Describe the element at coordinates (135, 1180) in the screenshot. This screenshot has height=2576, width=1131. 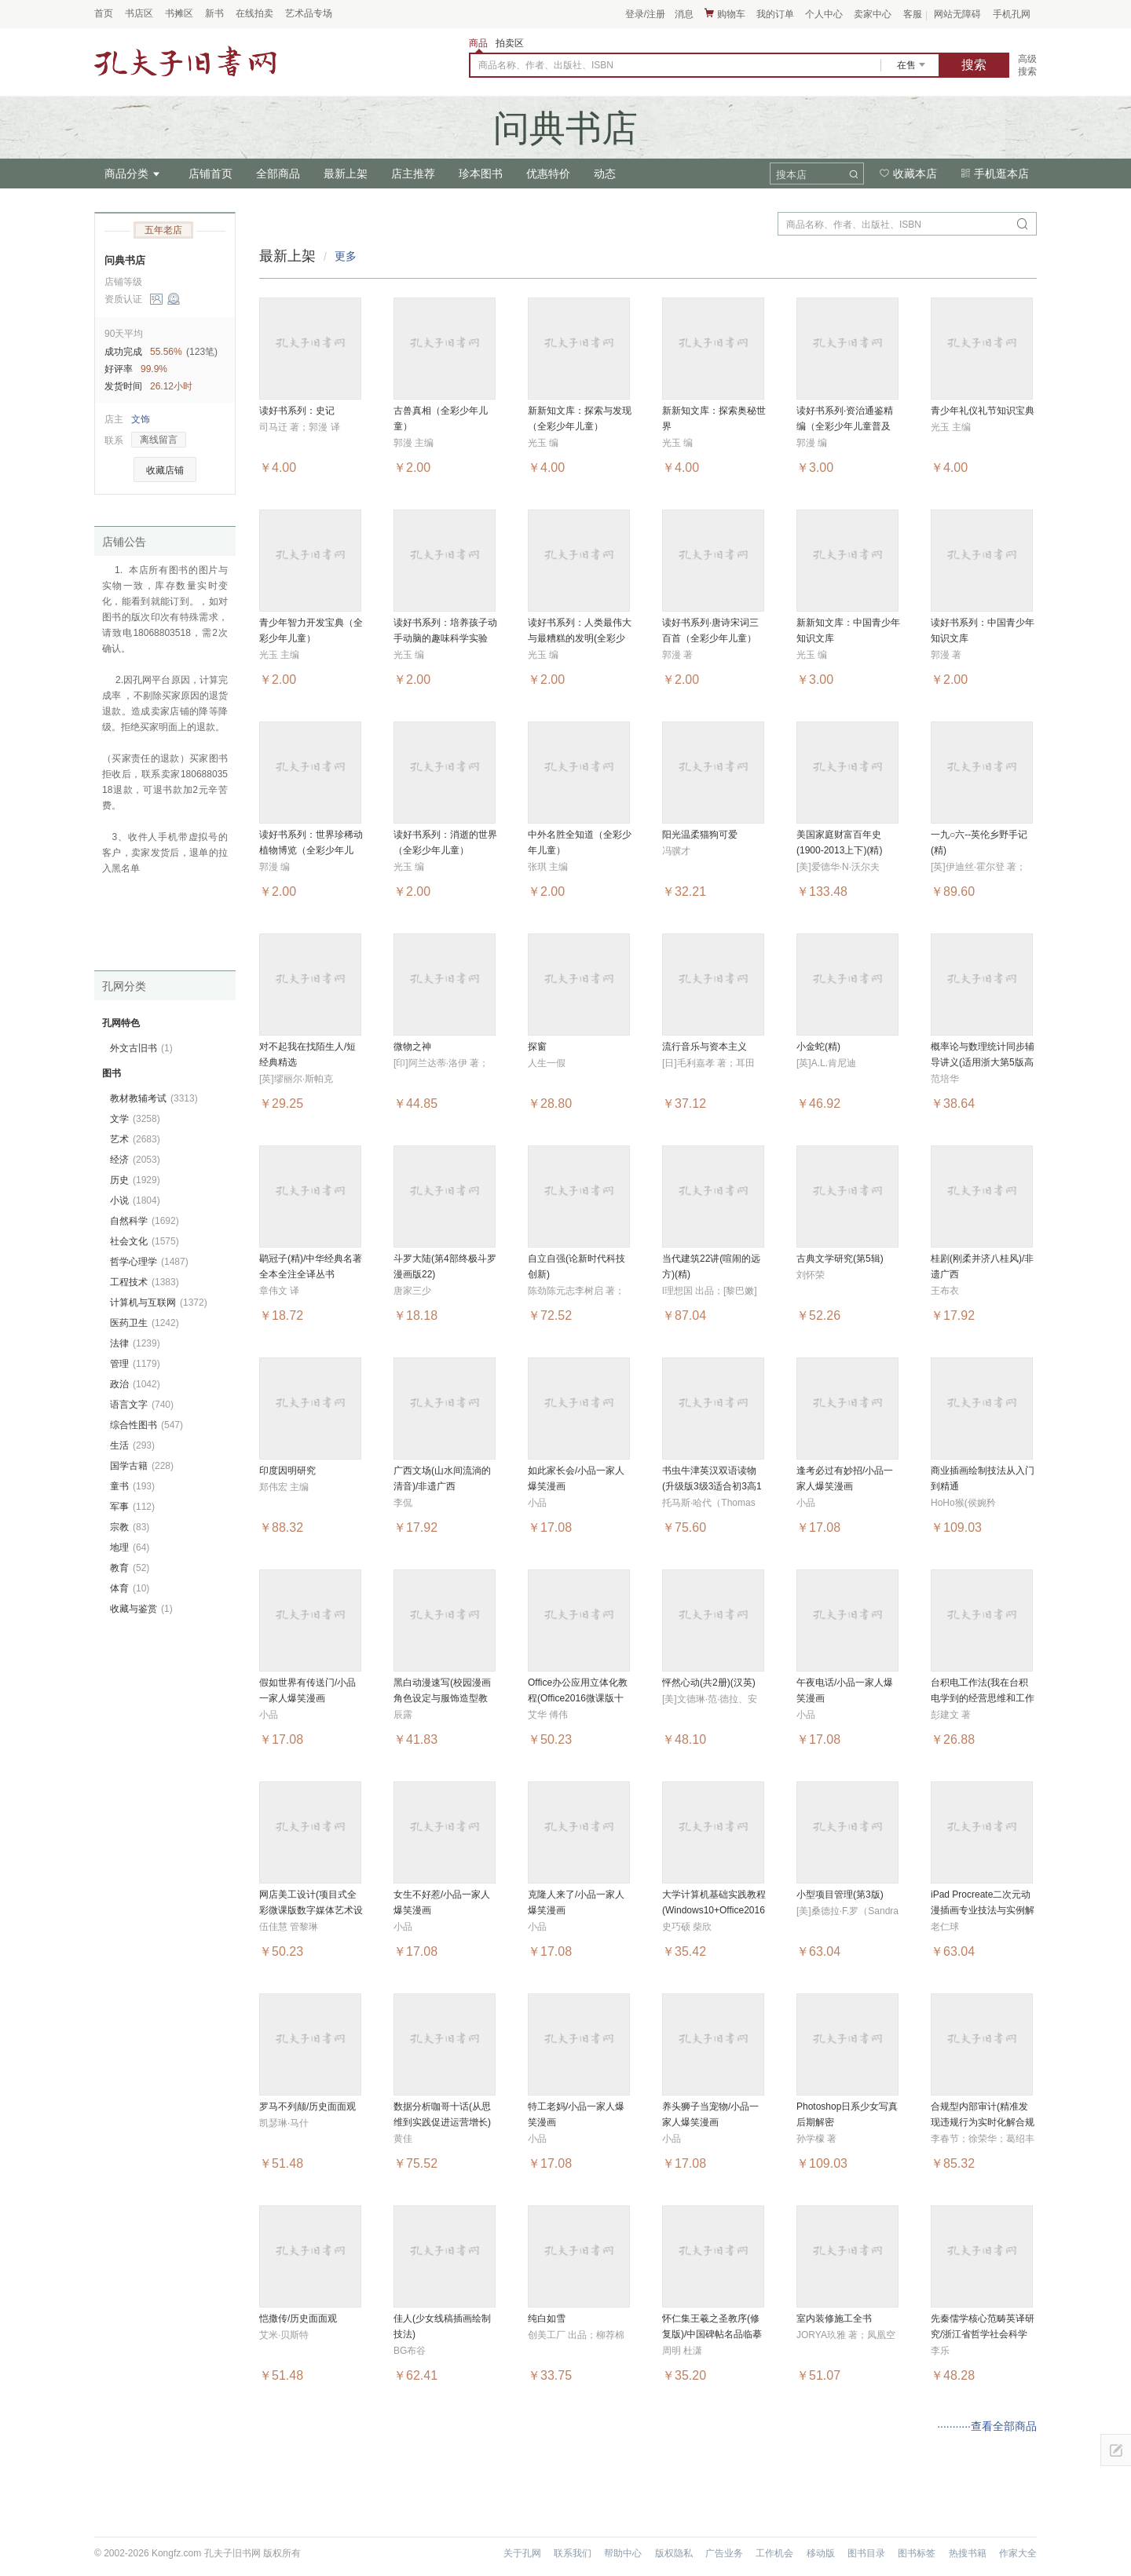
I see `历史` at that location.